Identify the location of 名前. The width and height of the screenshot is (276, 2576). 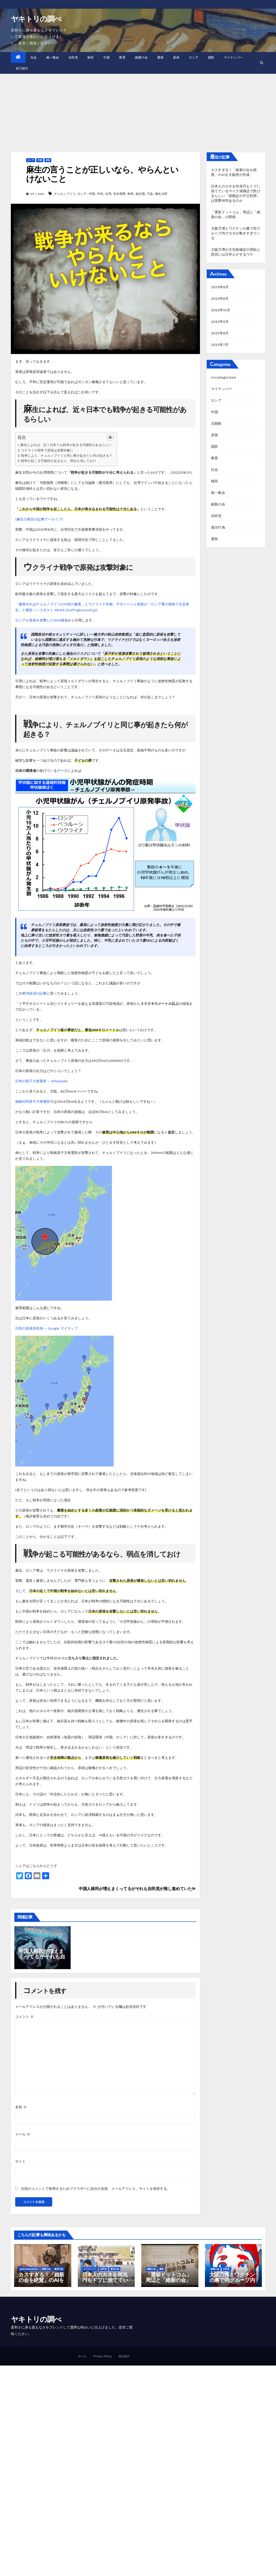
(21, 2107).